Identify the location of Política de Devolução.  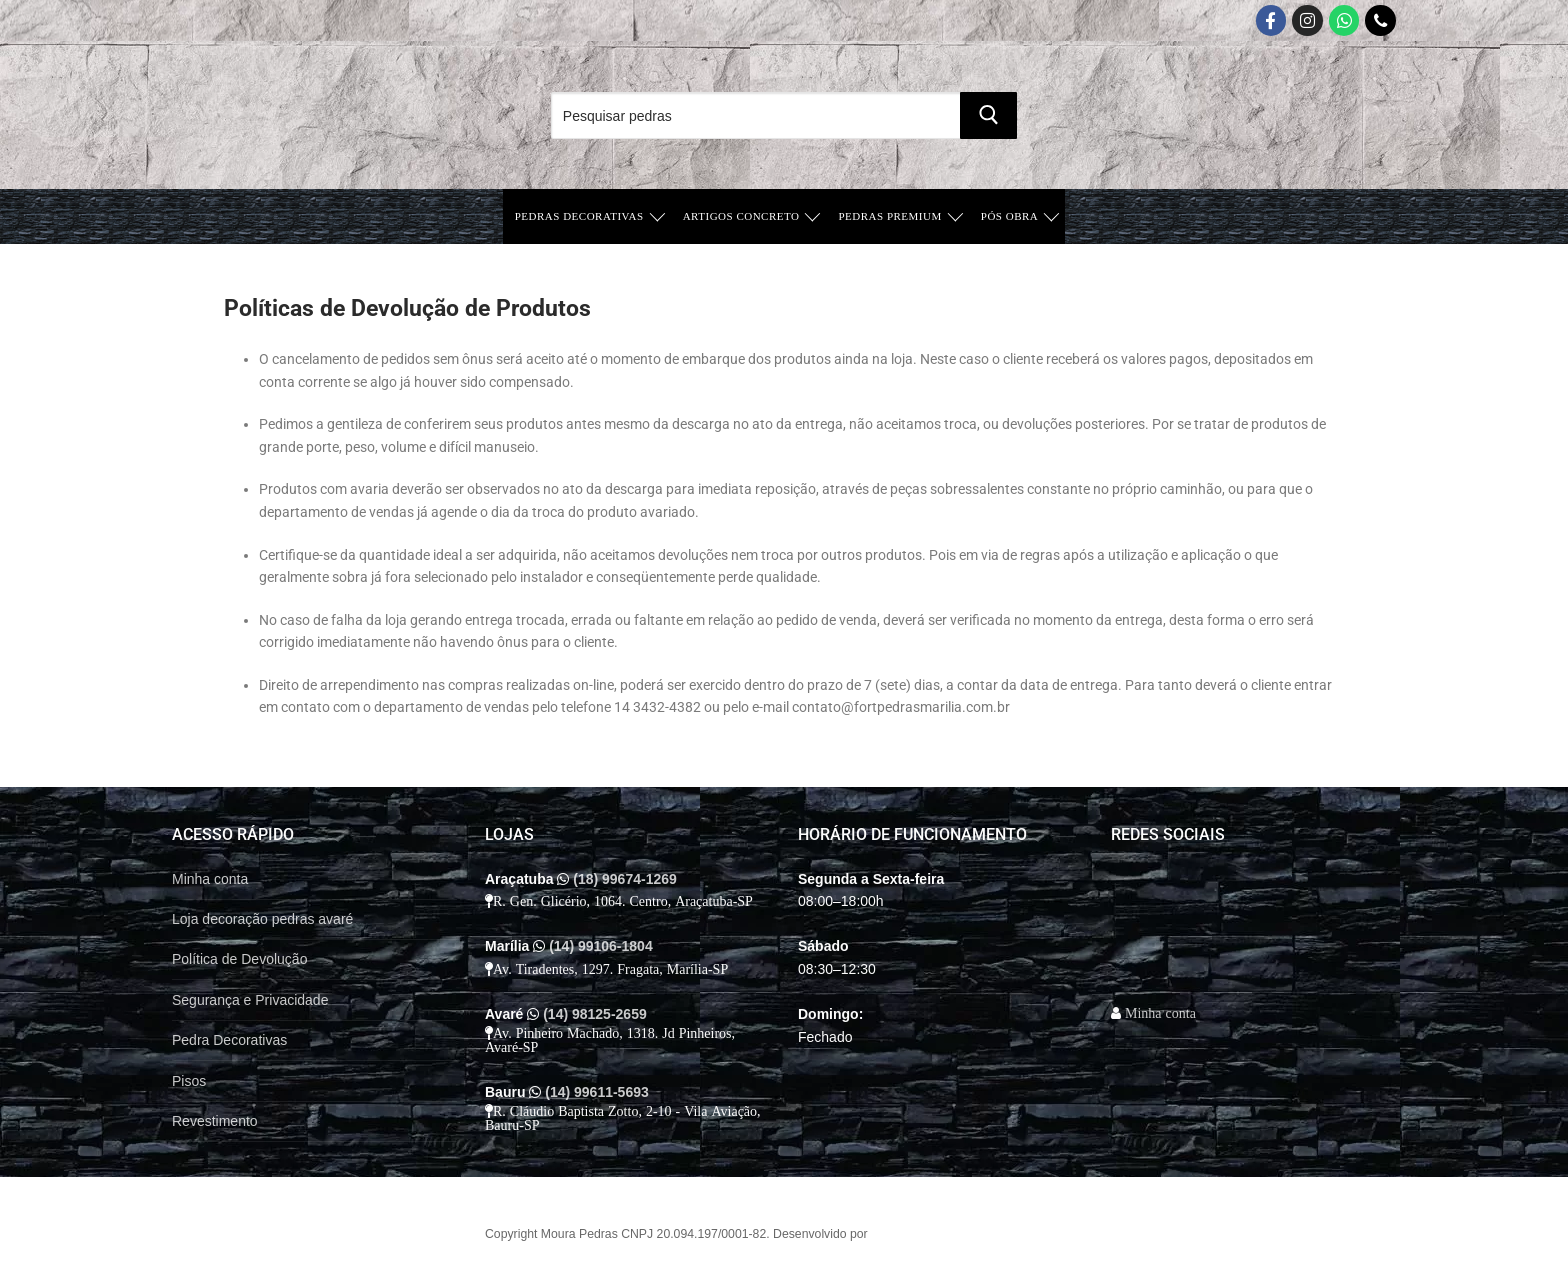
(239, 959).